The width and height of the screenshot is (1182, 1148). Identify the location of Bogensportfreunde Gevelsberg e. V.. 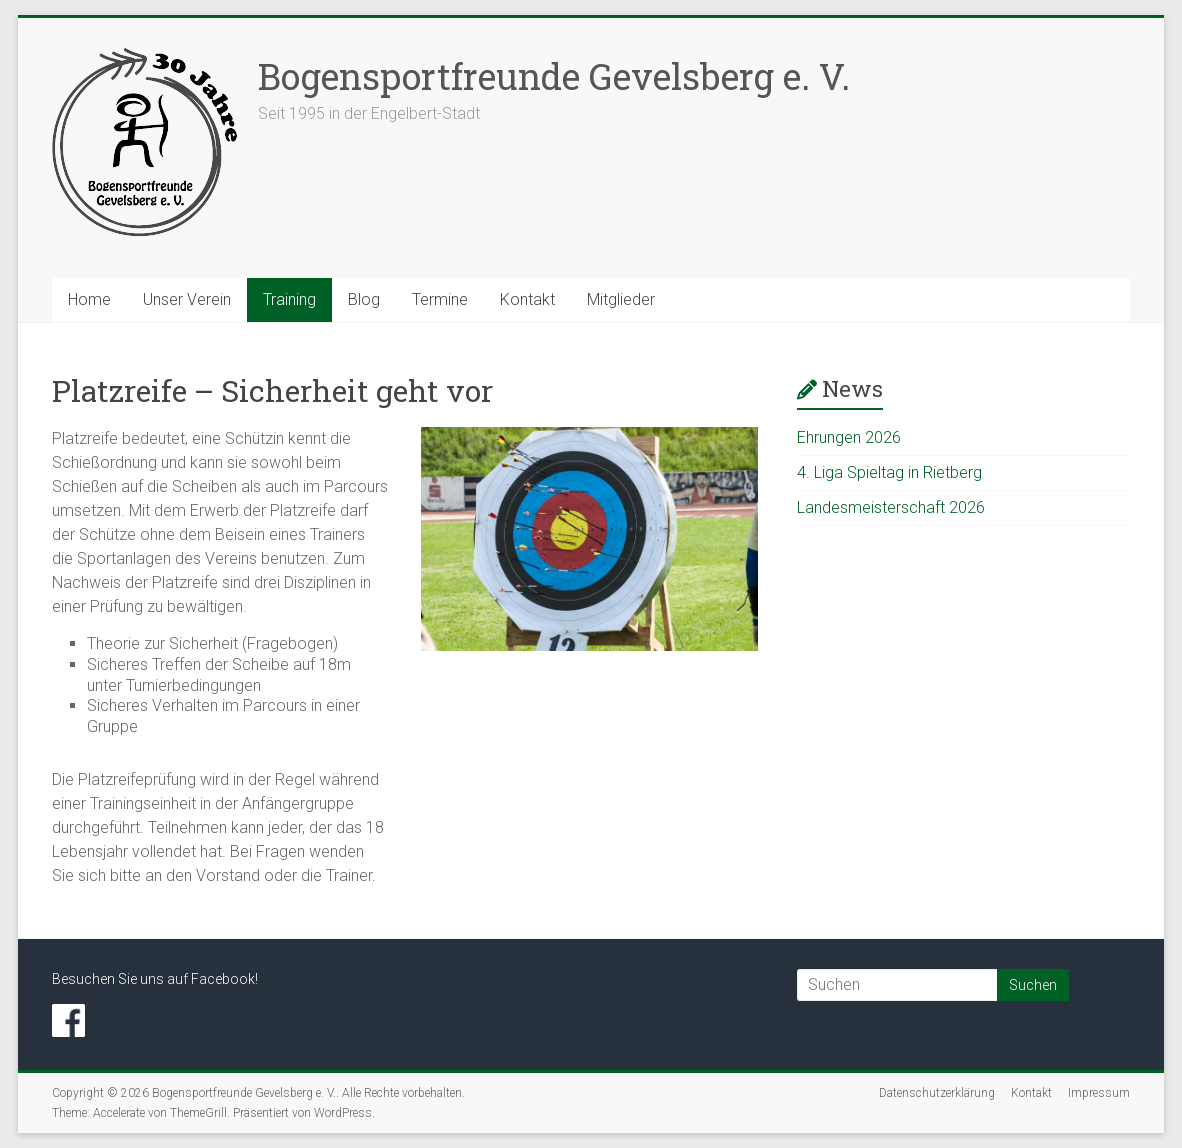
(554, 76).